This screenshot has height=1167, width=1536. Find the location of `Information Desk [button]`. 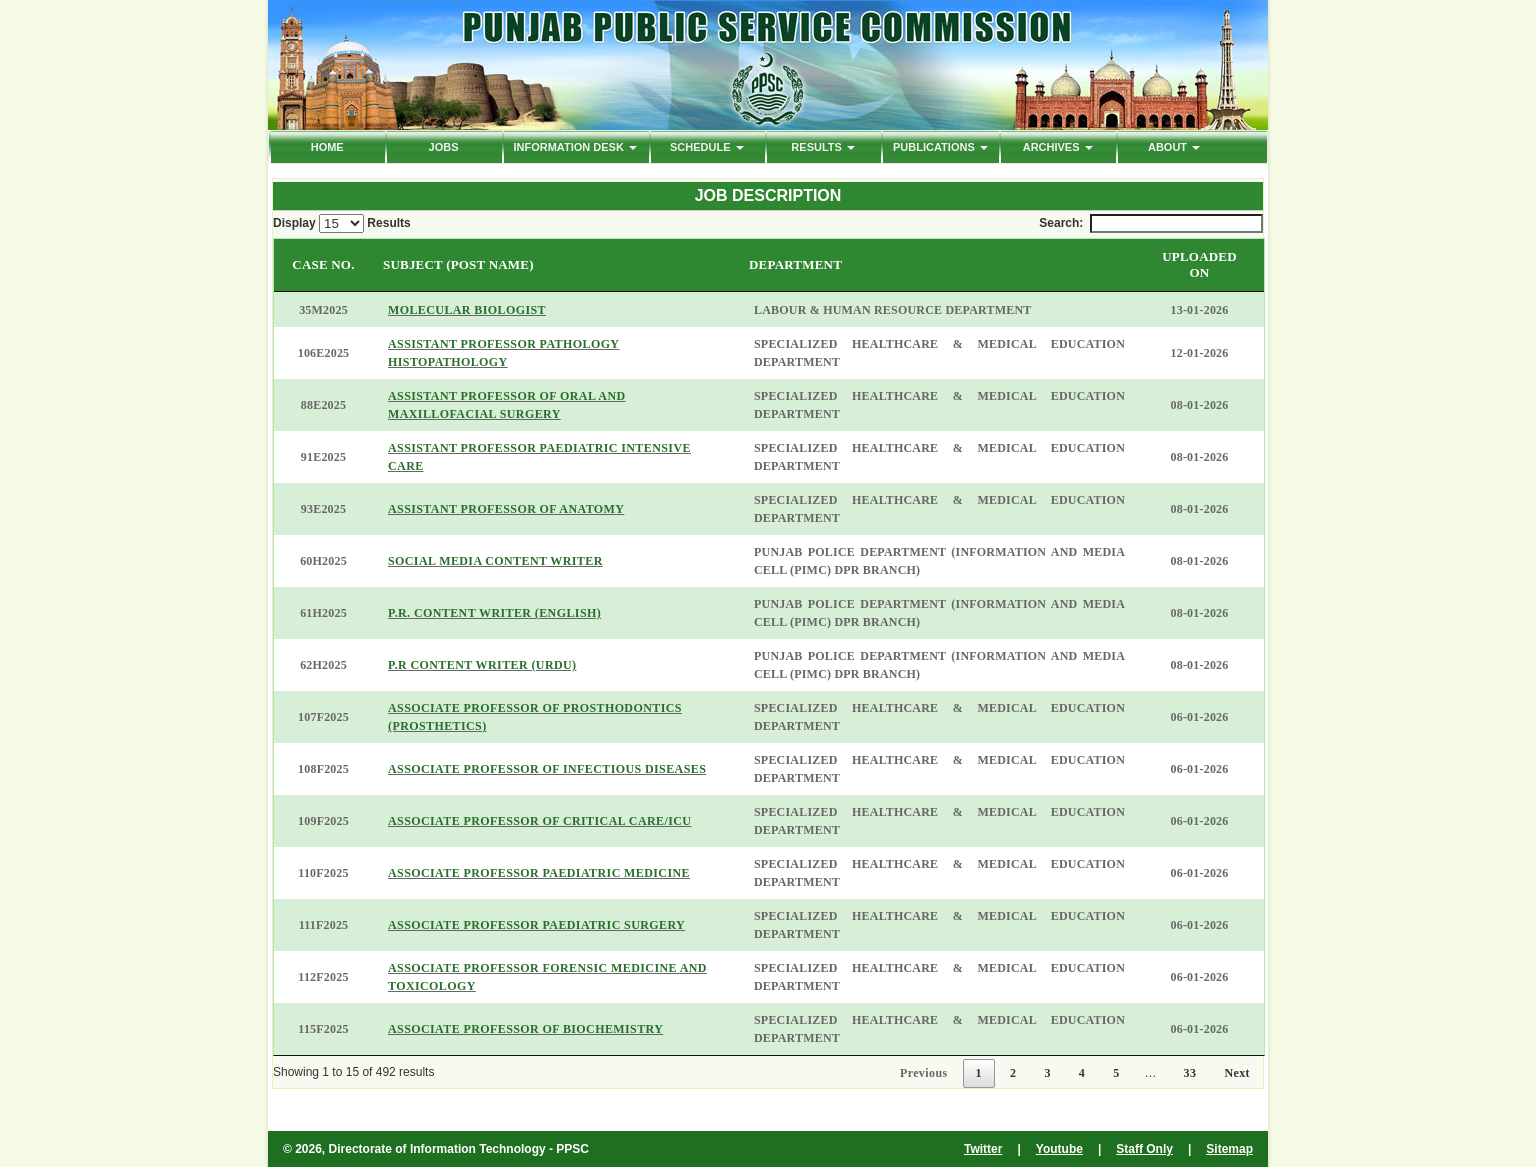

Information Desk [button] is located at coordinates (574, 147).